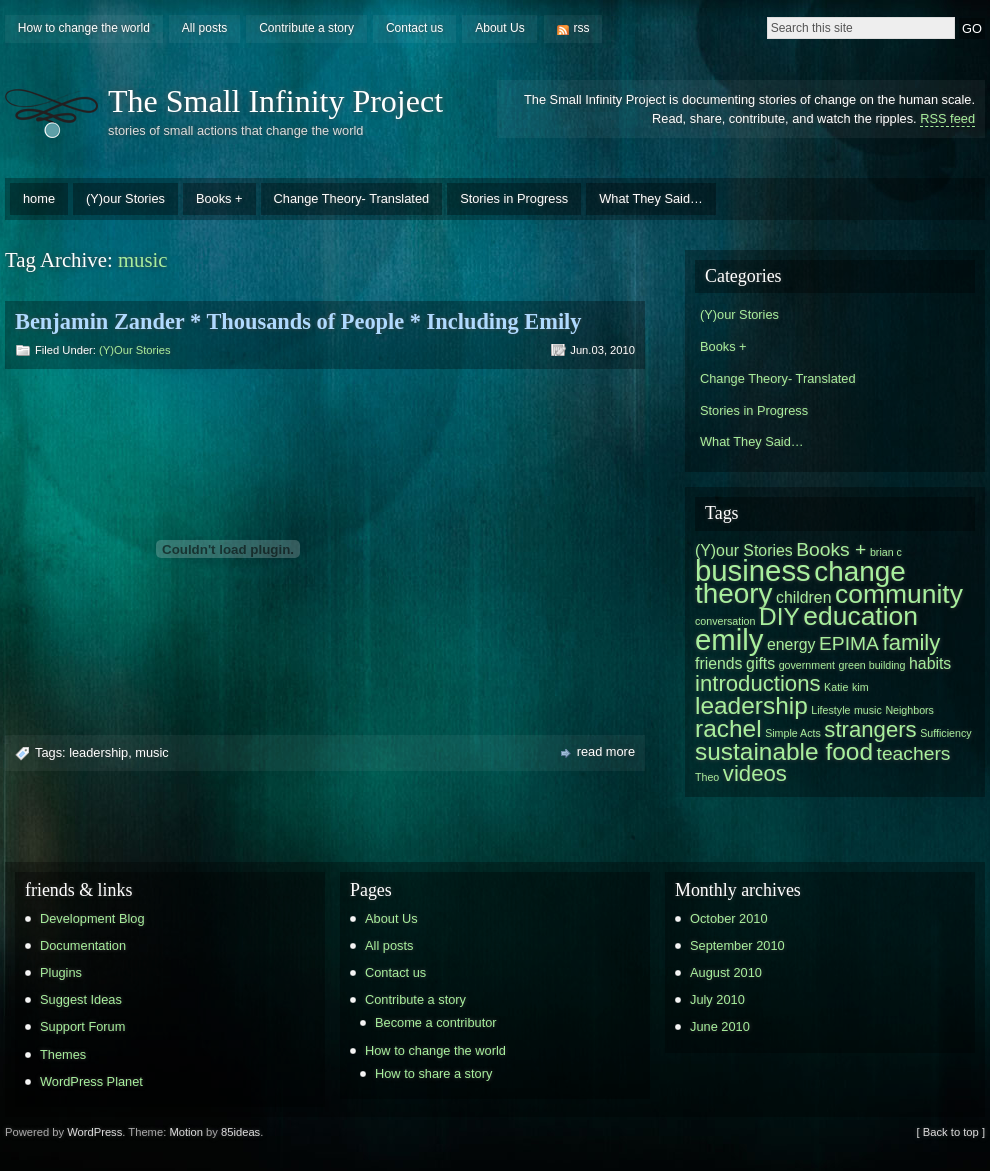  What do you see at coordinates (436, 1022) in the screenshot?
I see `Become a contributor` at bounding box center [436, 1022].